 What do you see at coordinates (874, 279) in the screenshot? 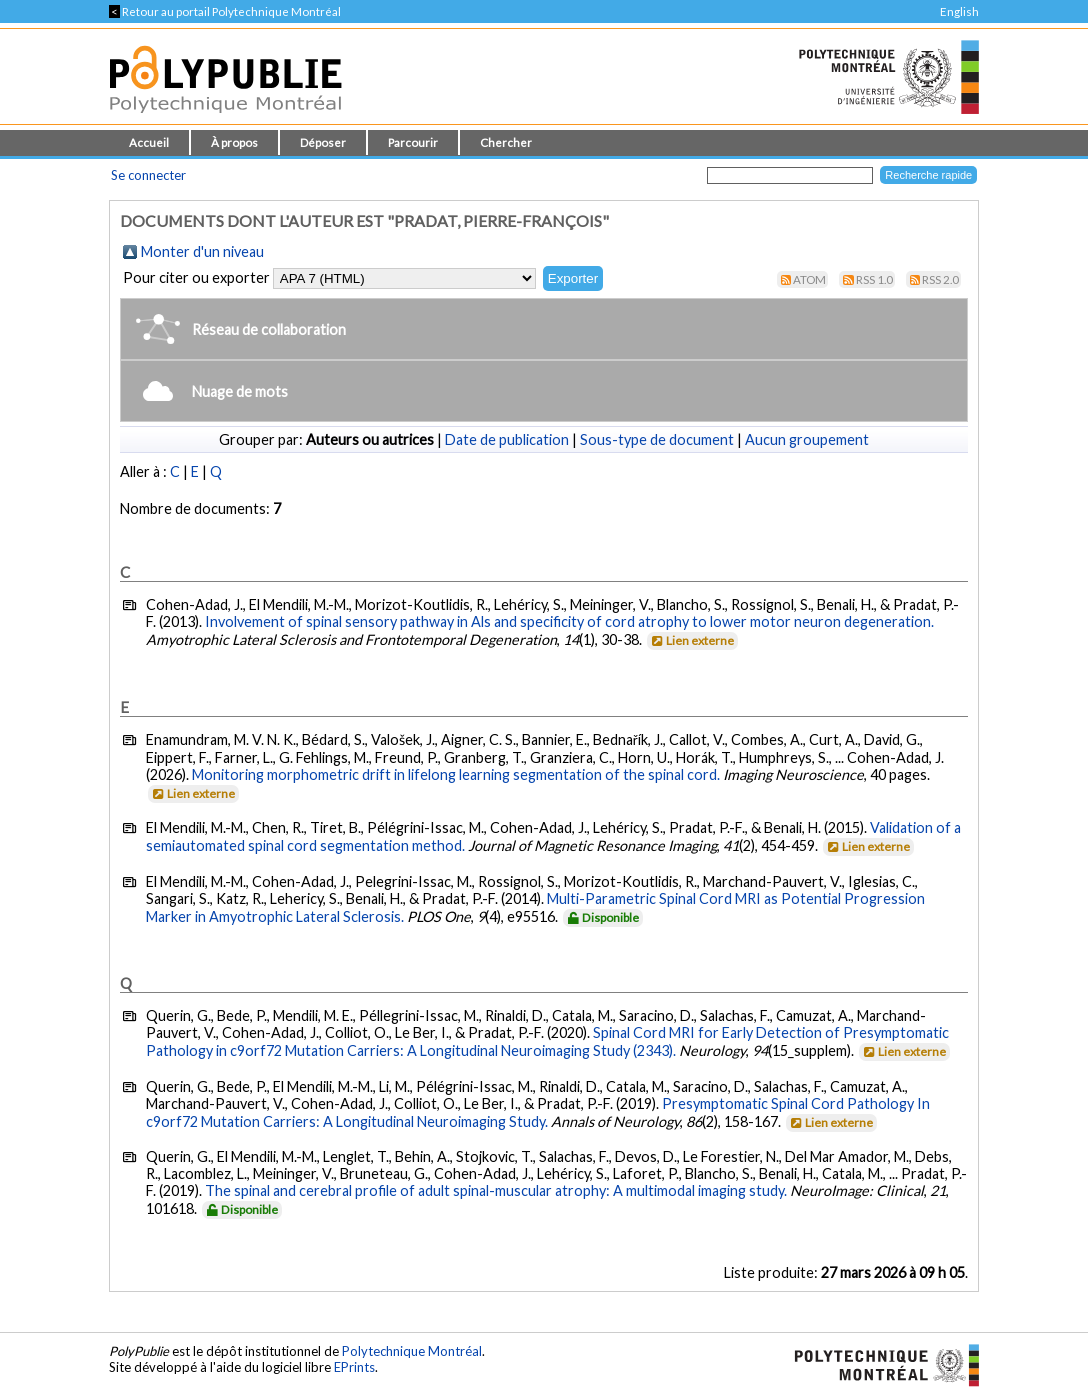
I see `RSS 1.0` at bounding box center [874, 279].